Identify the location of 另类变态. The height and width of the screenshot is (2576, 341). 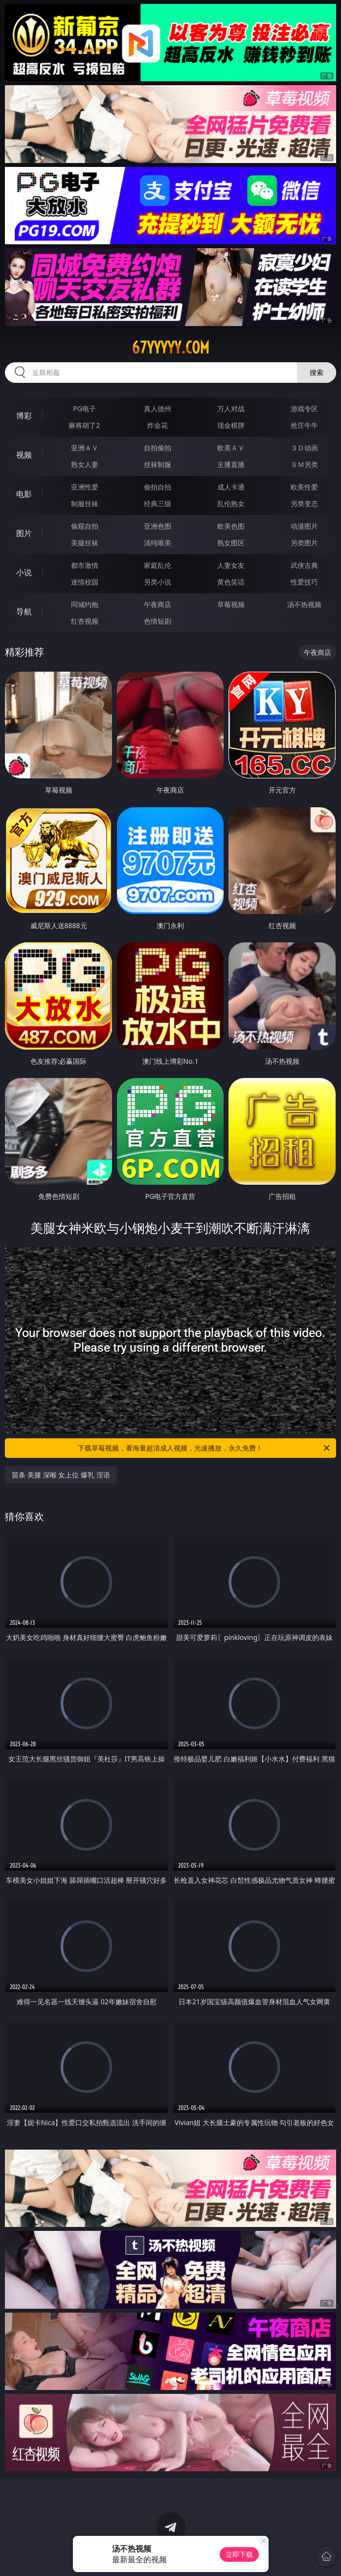
(304, 503).